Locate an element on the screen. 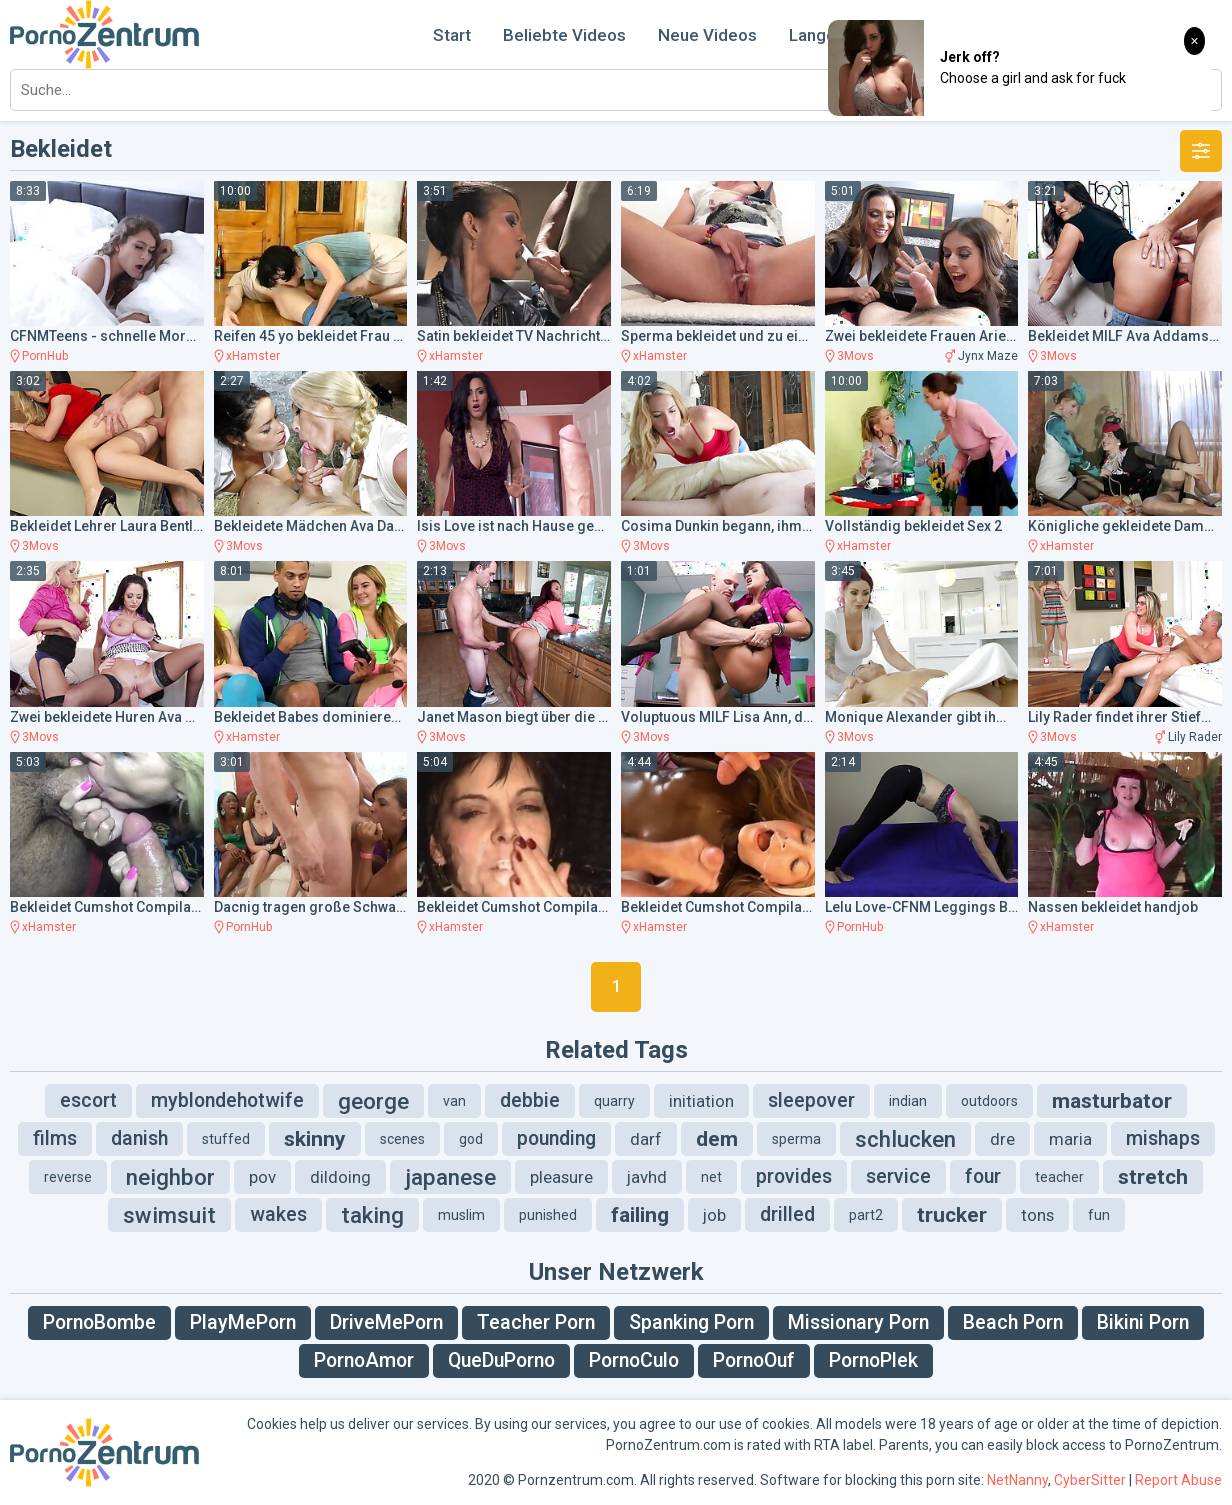  PornHub is located at coordinates (45, 356).